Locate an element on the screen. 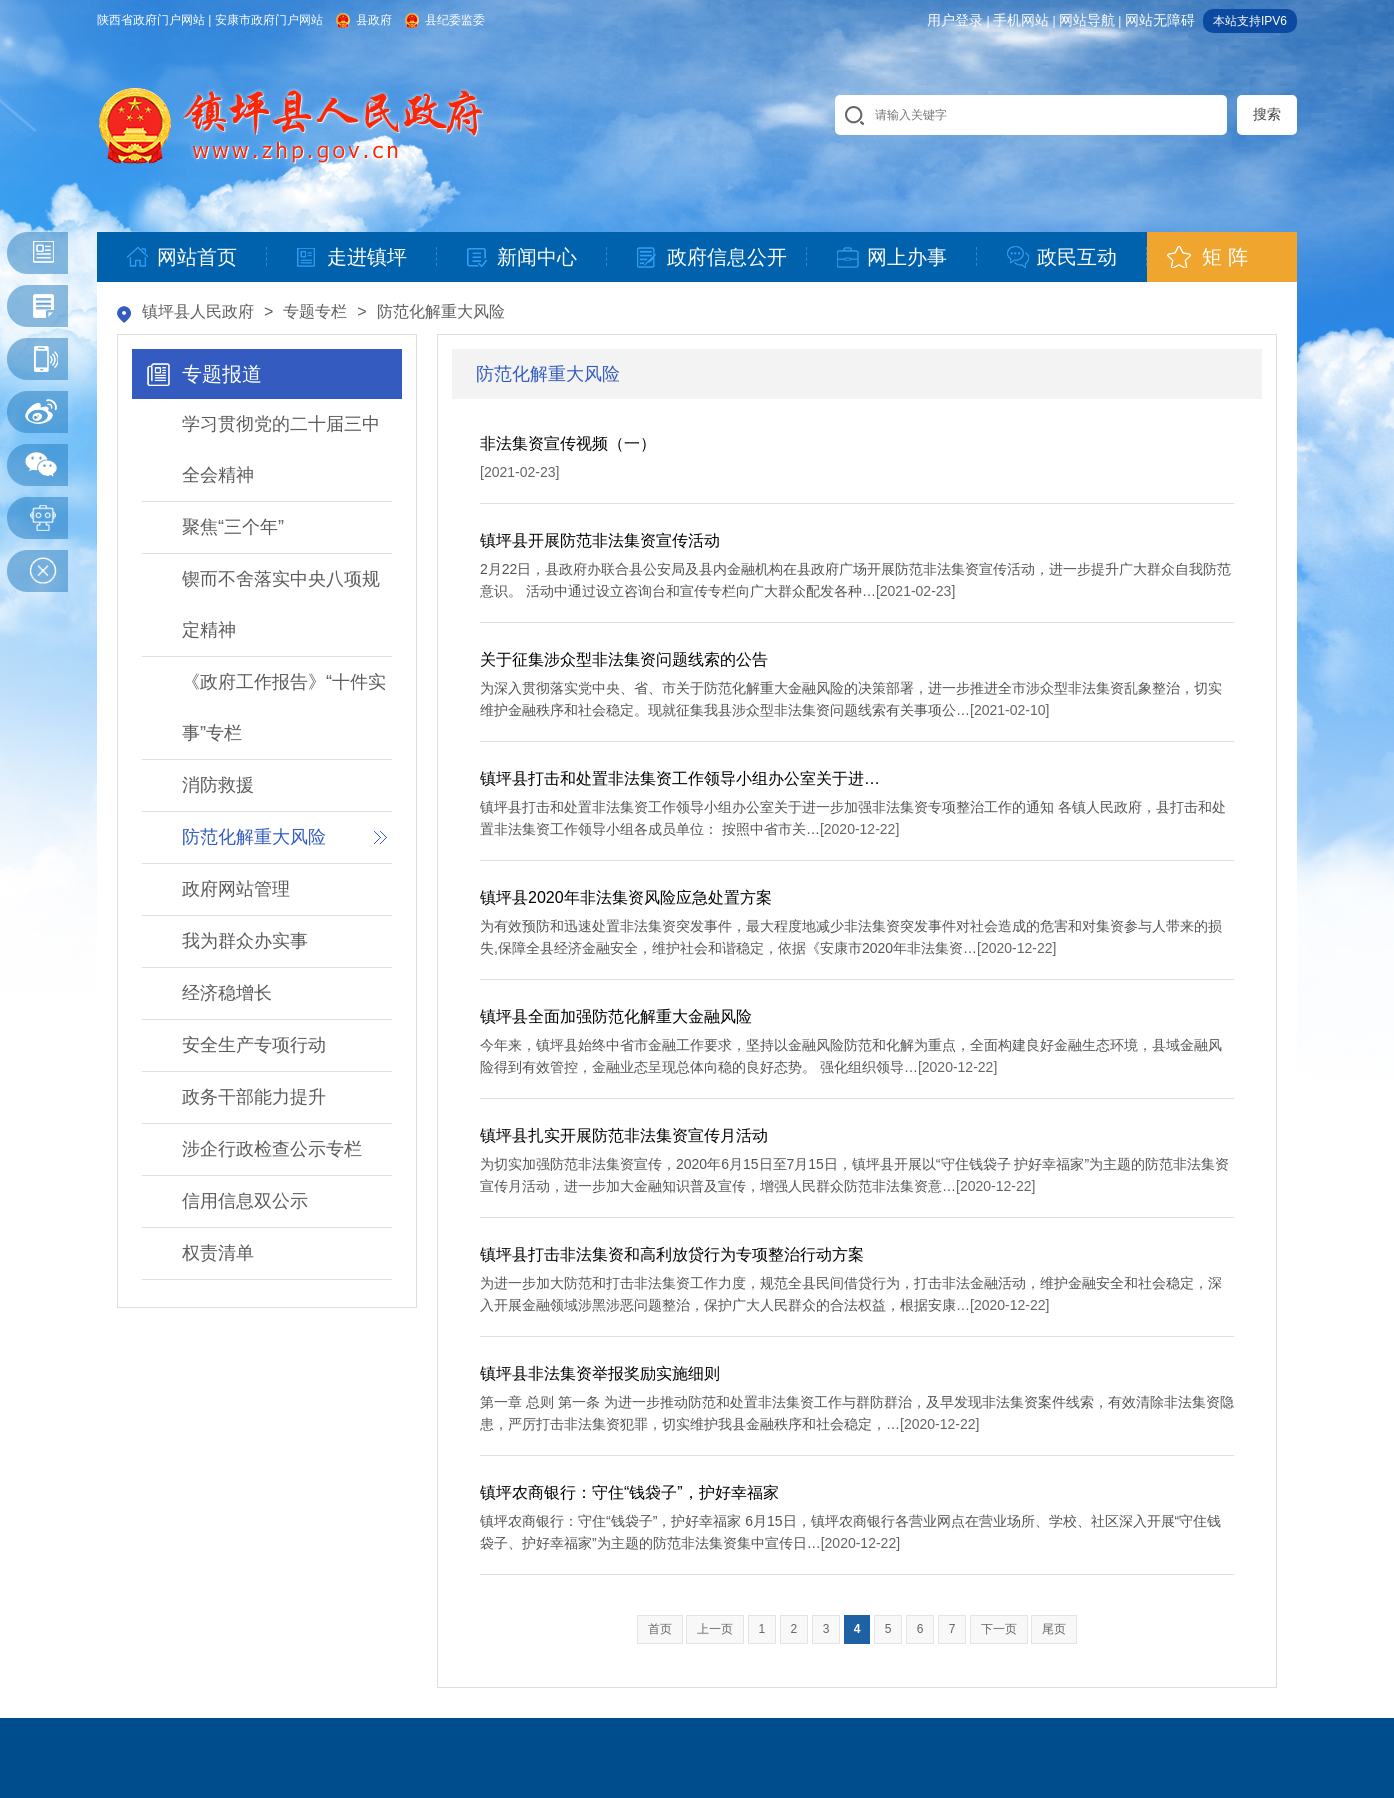  镇坪县扎实开展防范非法集资宣传月活动 is located at coordinates (624, 1135).